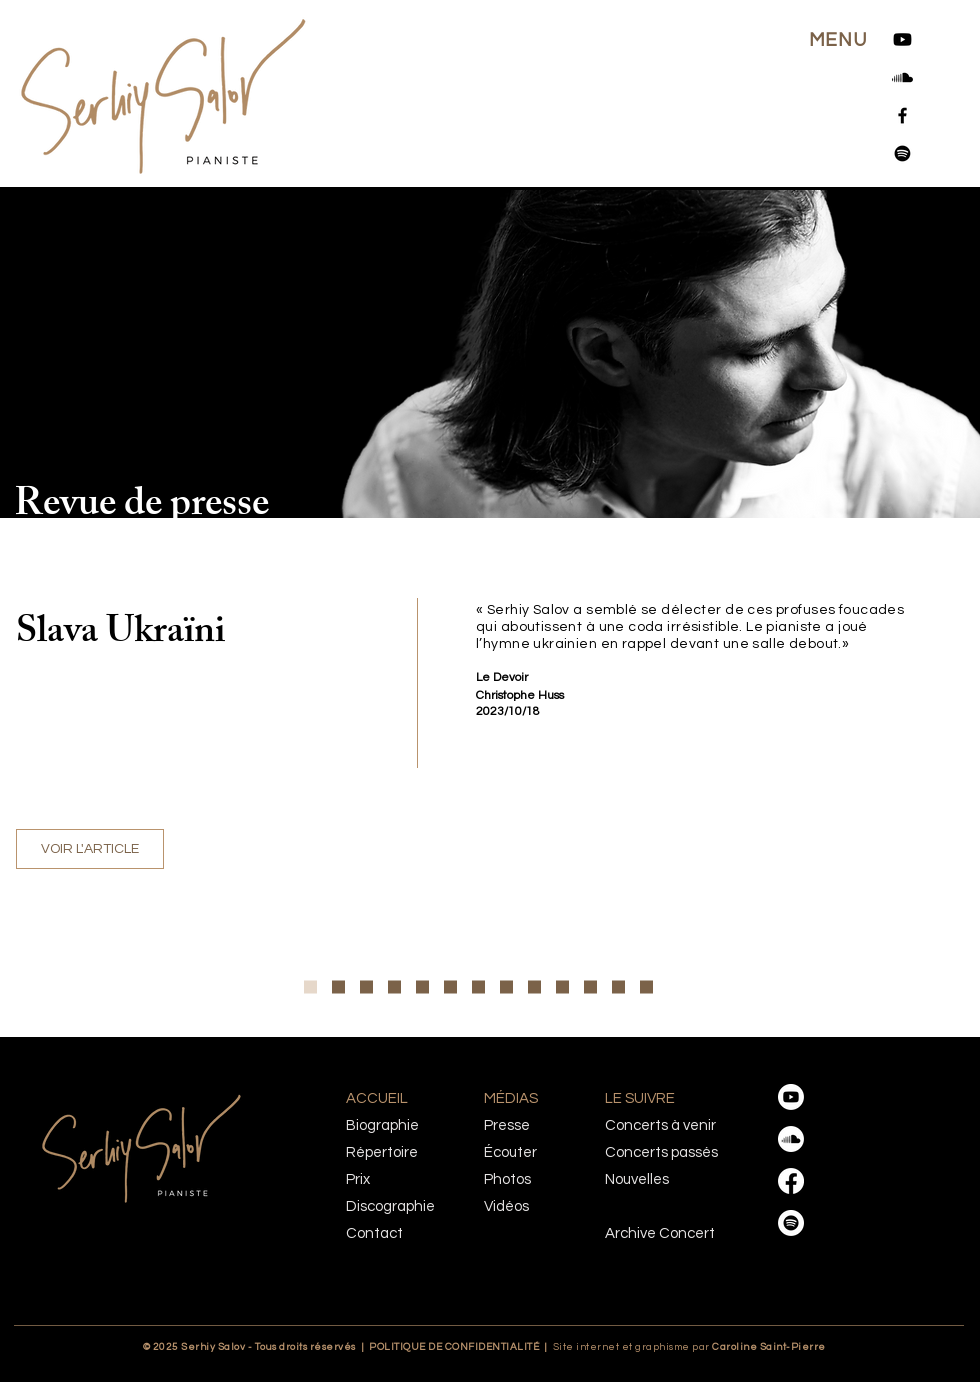 This screenshot has width=980, height=1382. What do you see at coordinates (902, 153) in the screenshot?
I see `[Spotify]` at bounding box center [902, 153].